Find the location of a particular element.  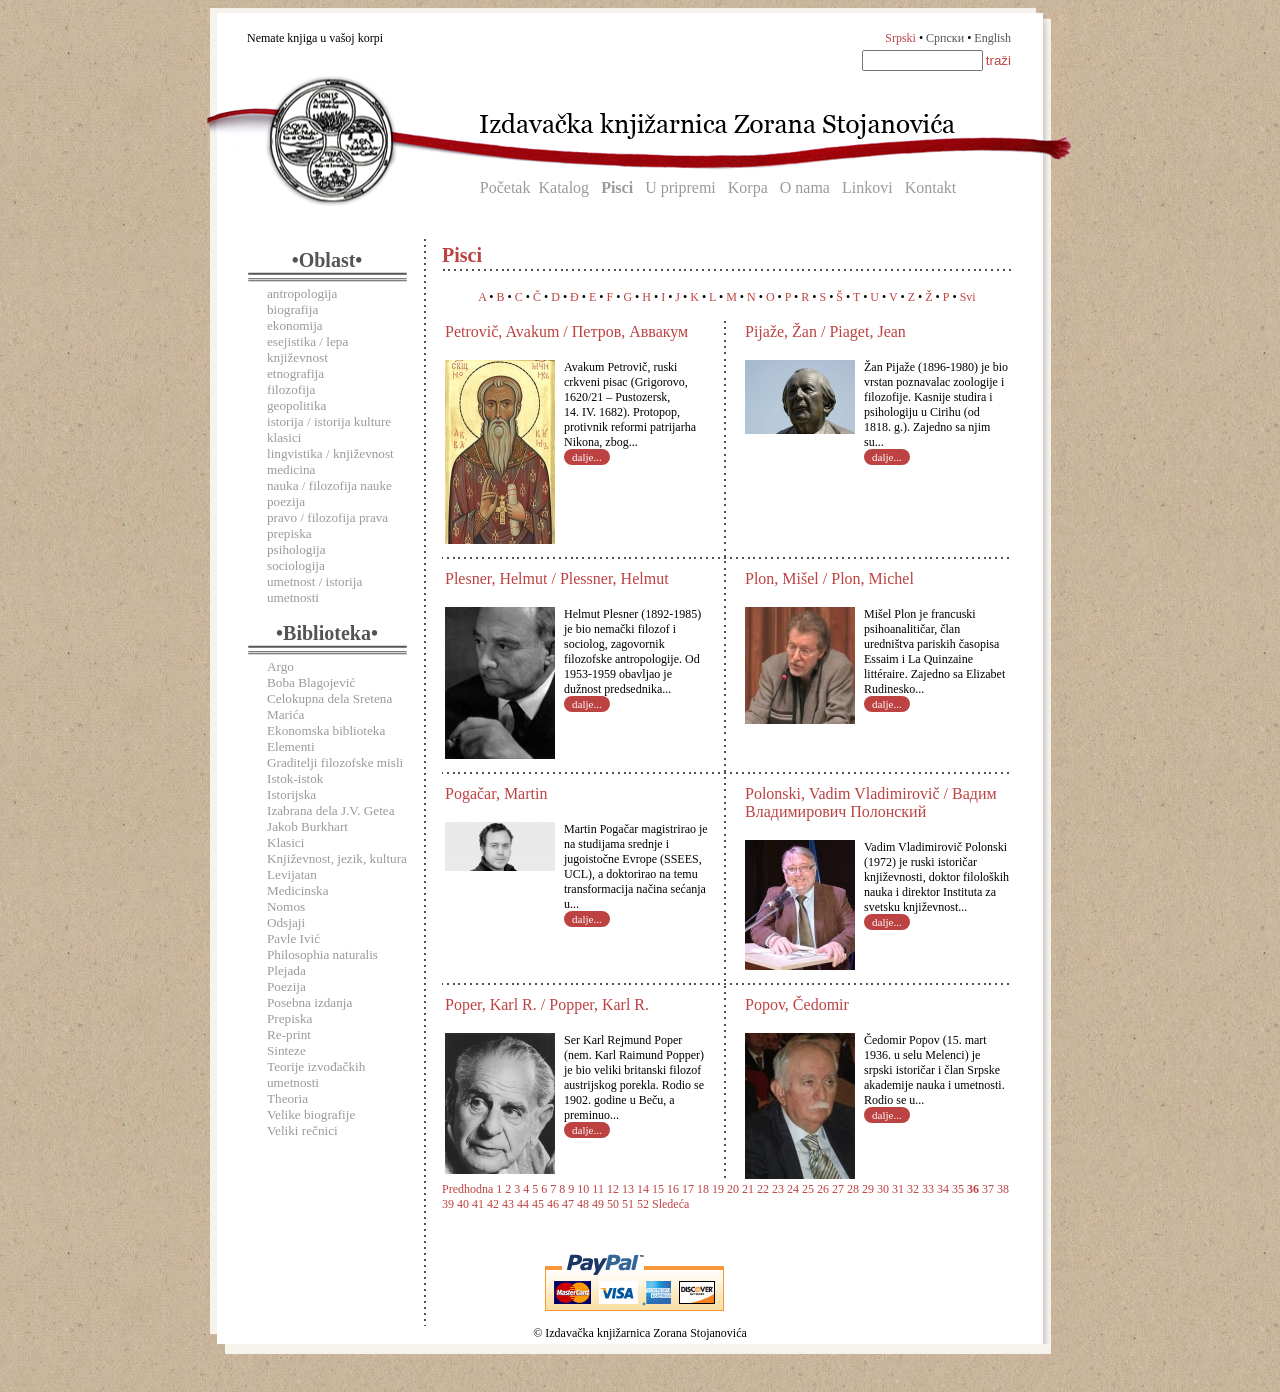

Književnost, jezik, kultura is located at coordinates (337, 858).